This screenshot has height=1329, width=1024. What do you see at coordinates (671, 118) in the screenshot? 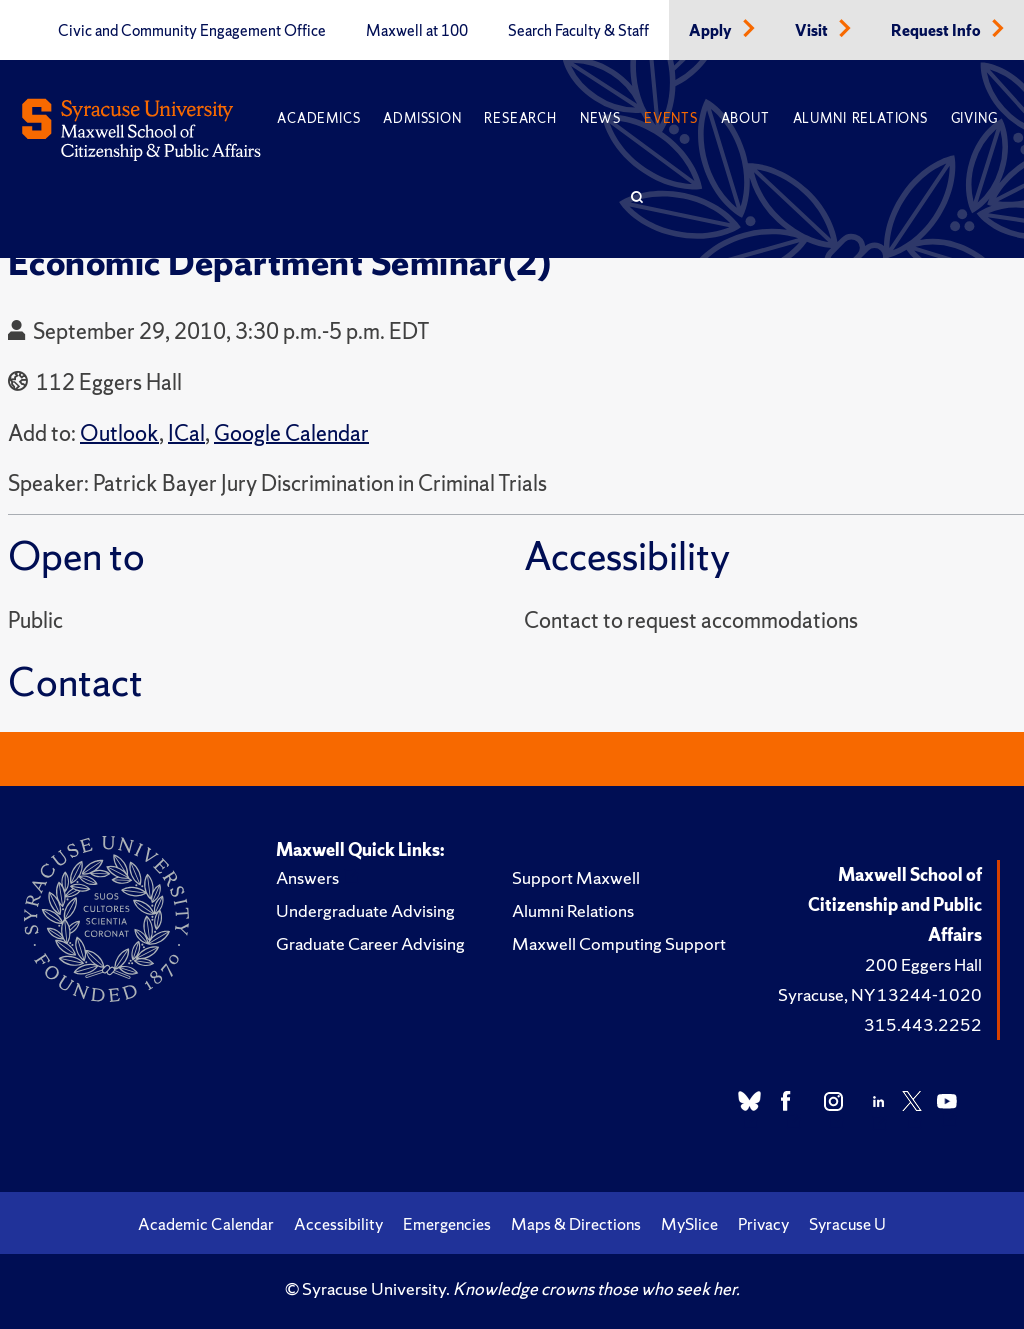
I see `Events` at bounding box center [671, 118].